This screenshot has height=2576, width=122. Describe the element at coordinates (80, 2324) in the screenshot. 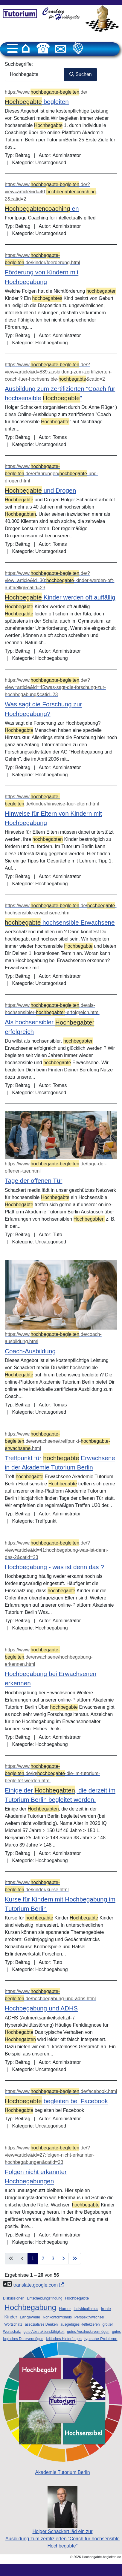

I see `ausgiebiges Reflektieren` at that location.